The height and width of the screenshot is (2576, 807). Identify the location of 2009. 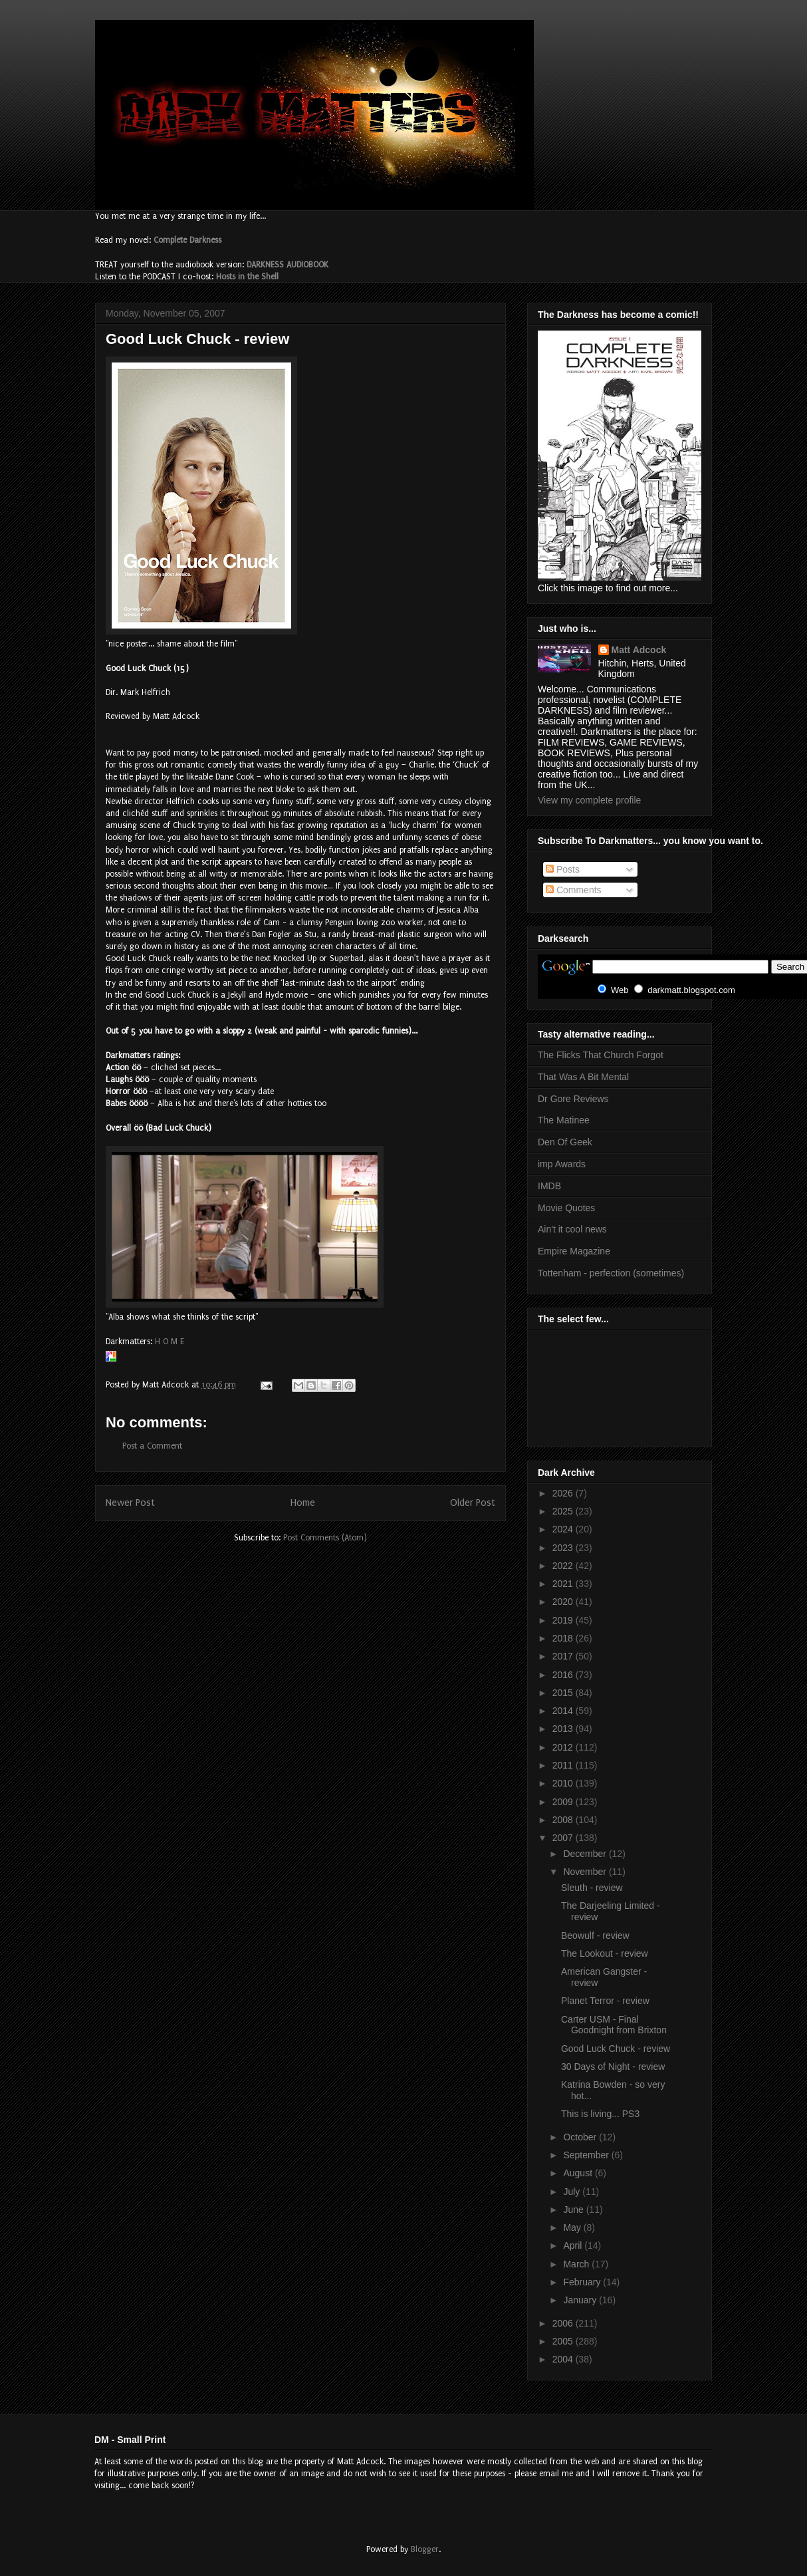
(564, 1801).